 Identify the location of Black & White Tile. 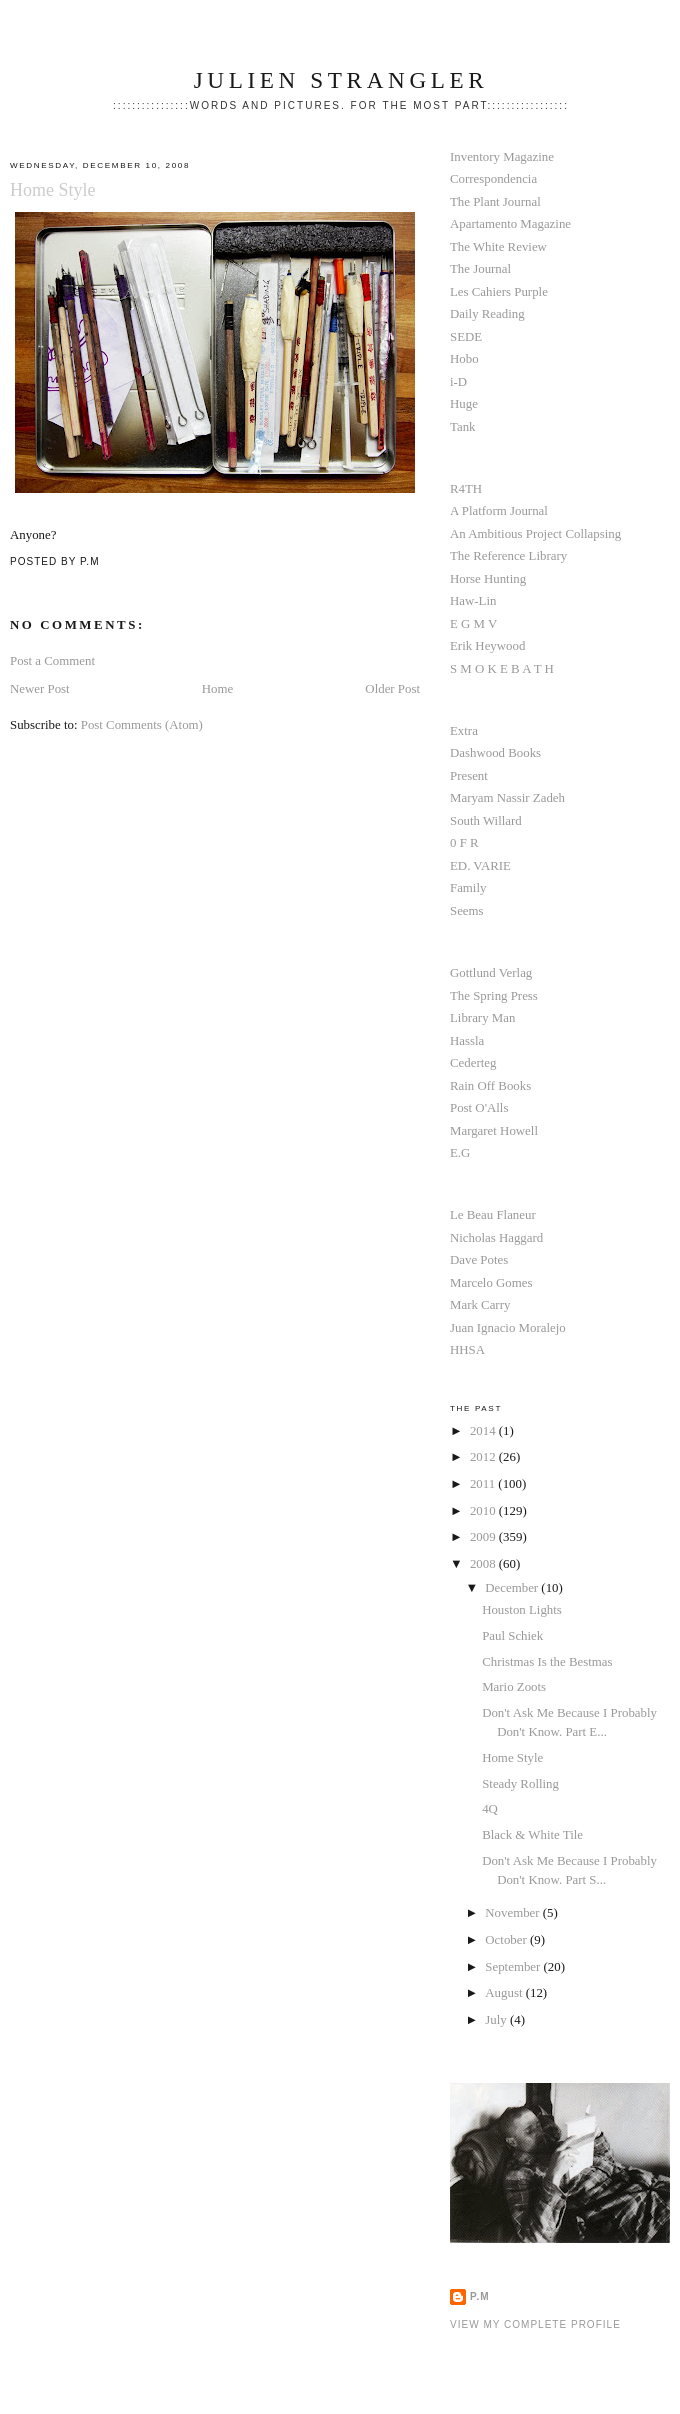
(532, 1835).